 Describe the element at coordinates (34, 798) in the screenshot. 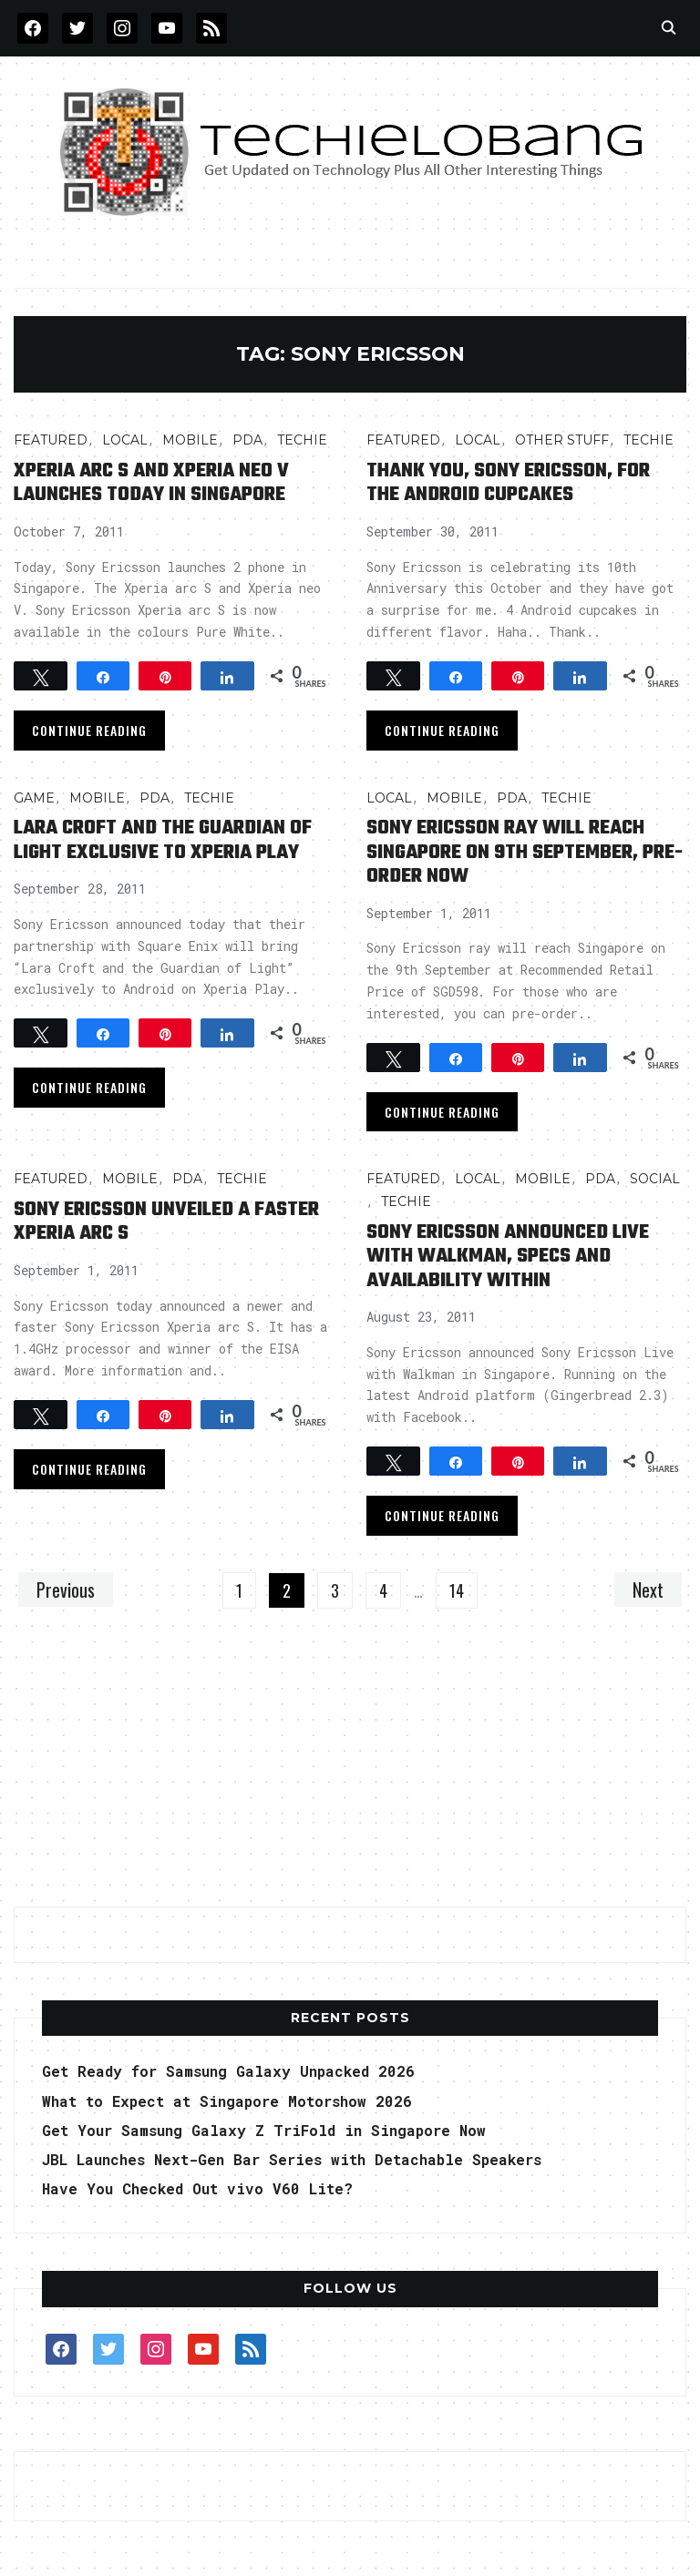

I see `Game` at that location.